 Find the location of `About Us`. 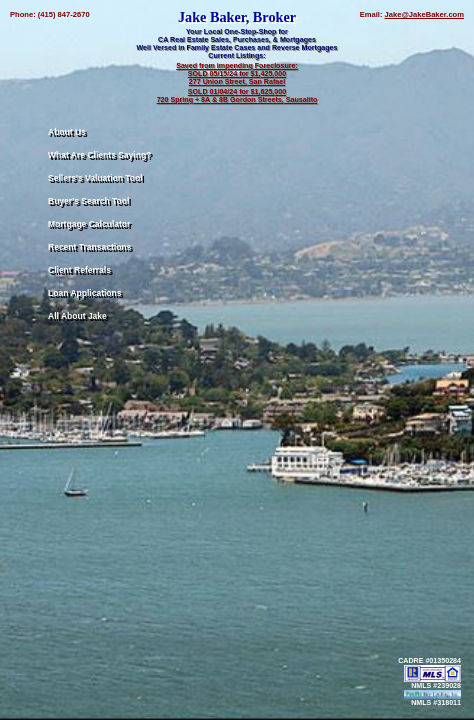

About Us is located at coordinates (67, 132).